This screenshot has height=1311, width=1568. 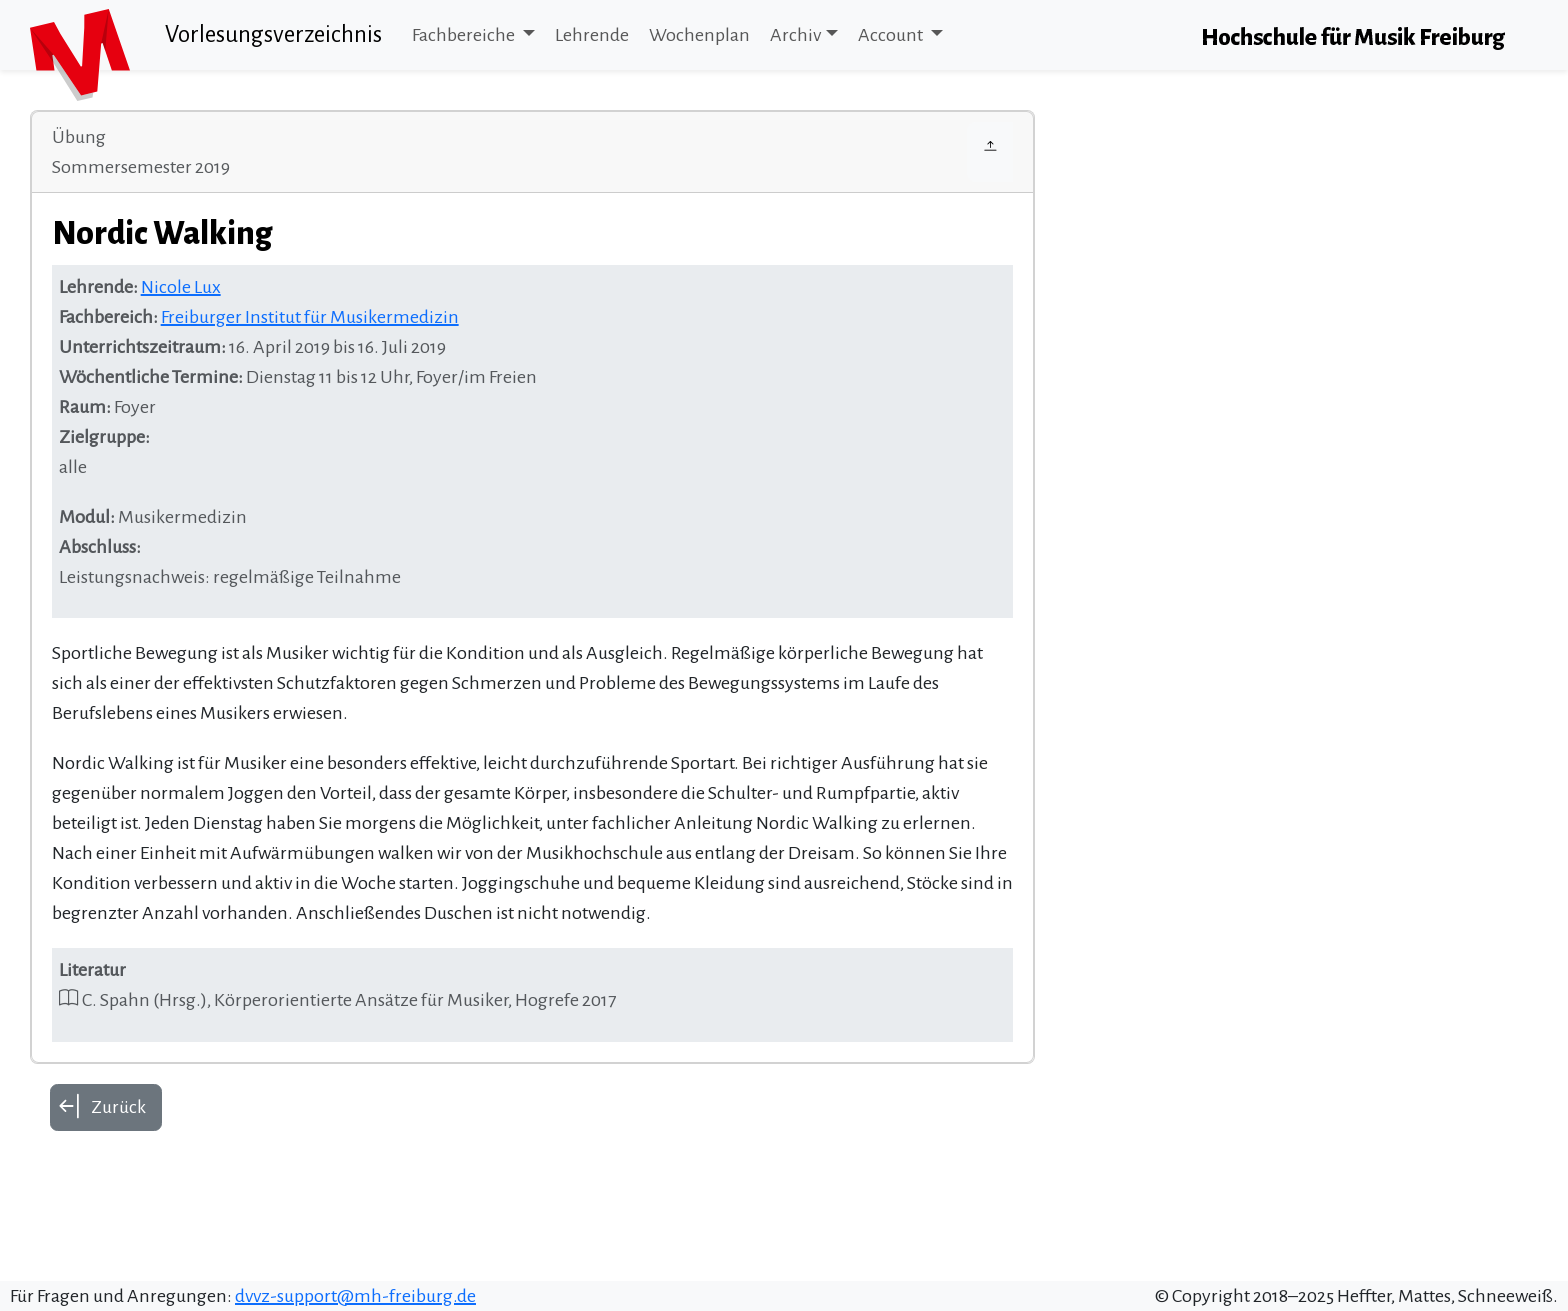 What do you see at coordinates (795, 35) in the screenshot?
I see `Archiv [button]` at bounding box center [795, 35].